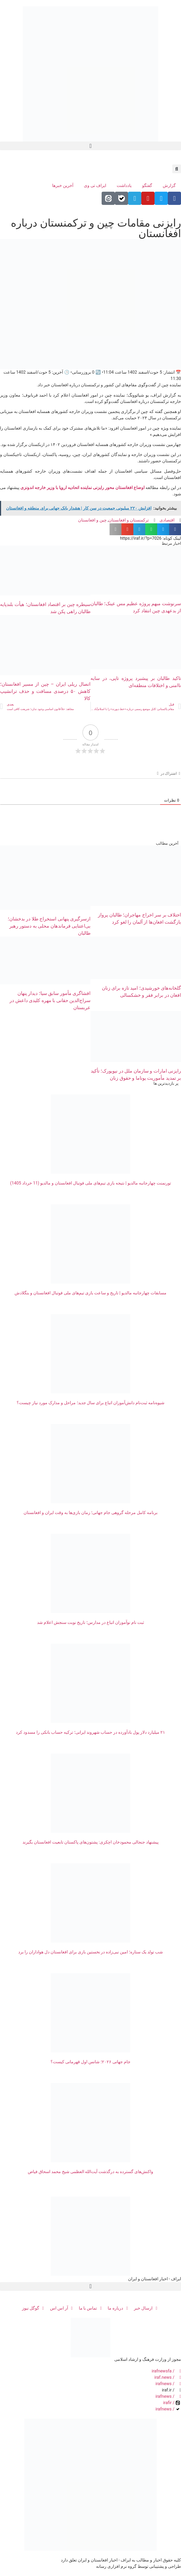 The width and height of the screenshot is (181, 2576). What do you see at coordinates (90, 1842) in the screenshot?
I see `پیشنهاد جنجالی محمودخان اچکزی: پشتون‌های پاکستان تابعیت افغانستان بگیرند` at bounding box center [90, 1842].